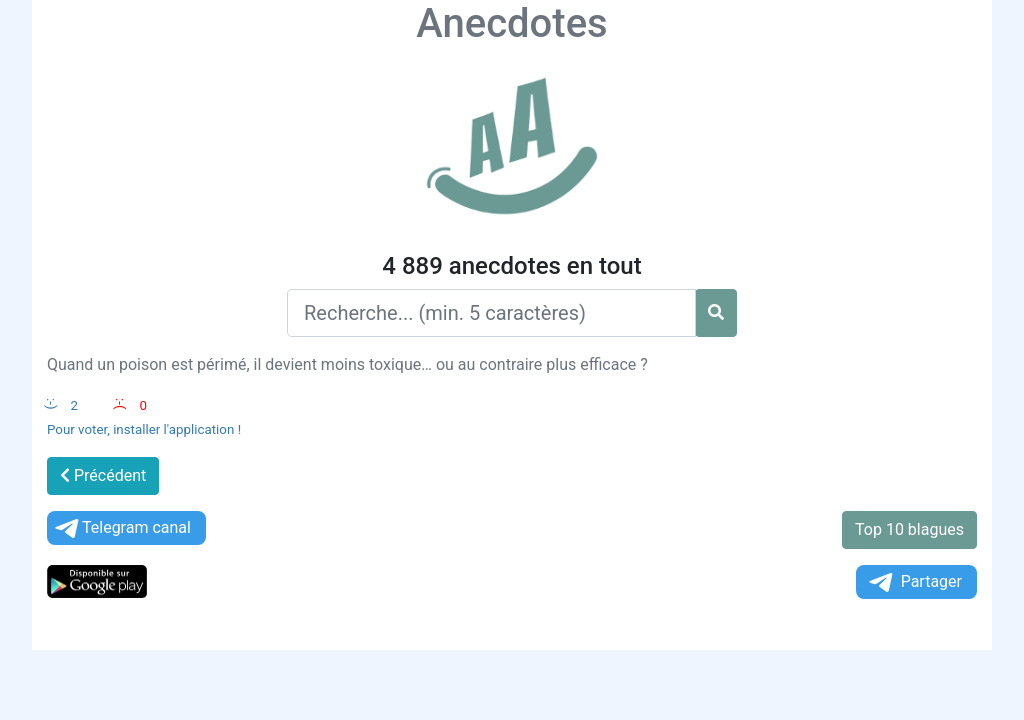  Describe the element at coordinates (103, 475) in the screenshot. I see `Précédent` at that location.